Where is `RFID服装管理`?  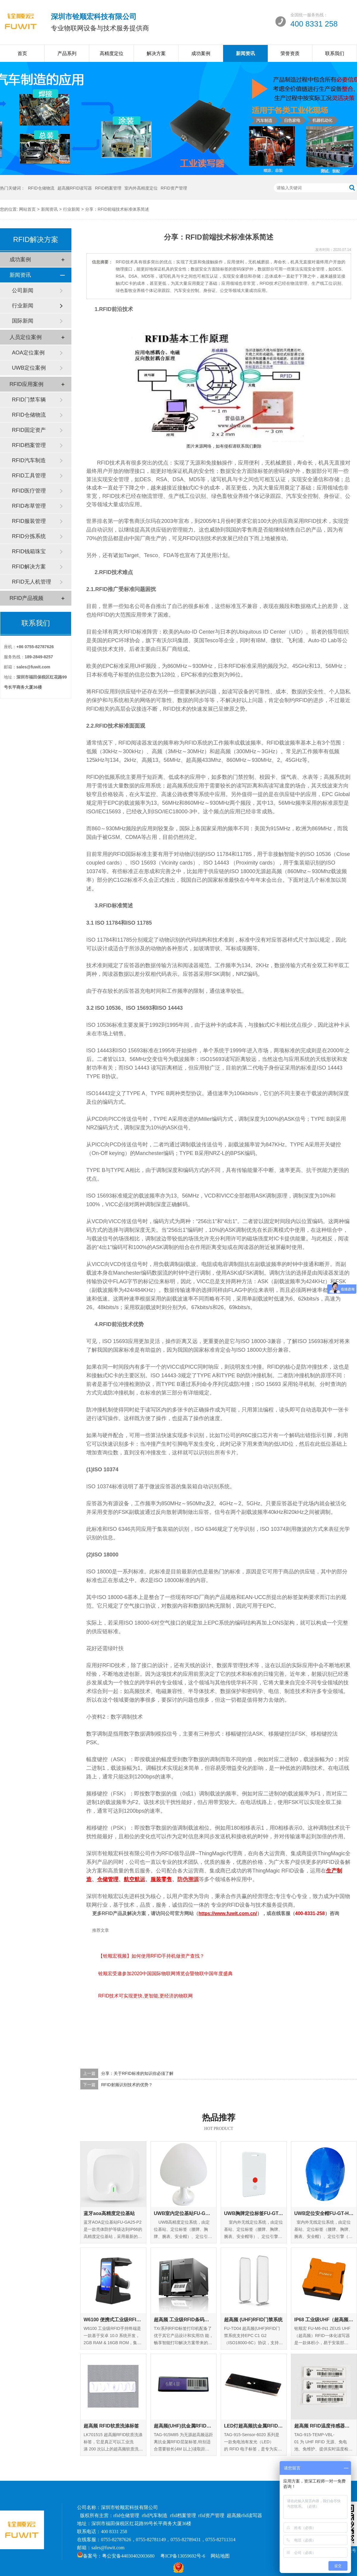 RFID服装管理 is located at coordinates (29, 521).